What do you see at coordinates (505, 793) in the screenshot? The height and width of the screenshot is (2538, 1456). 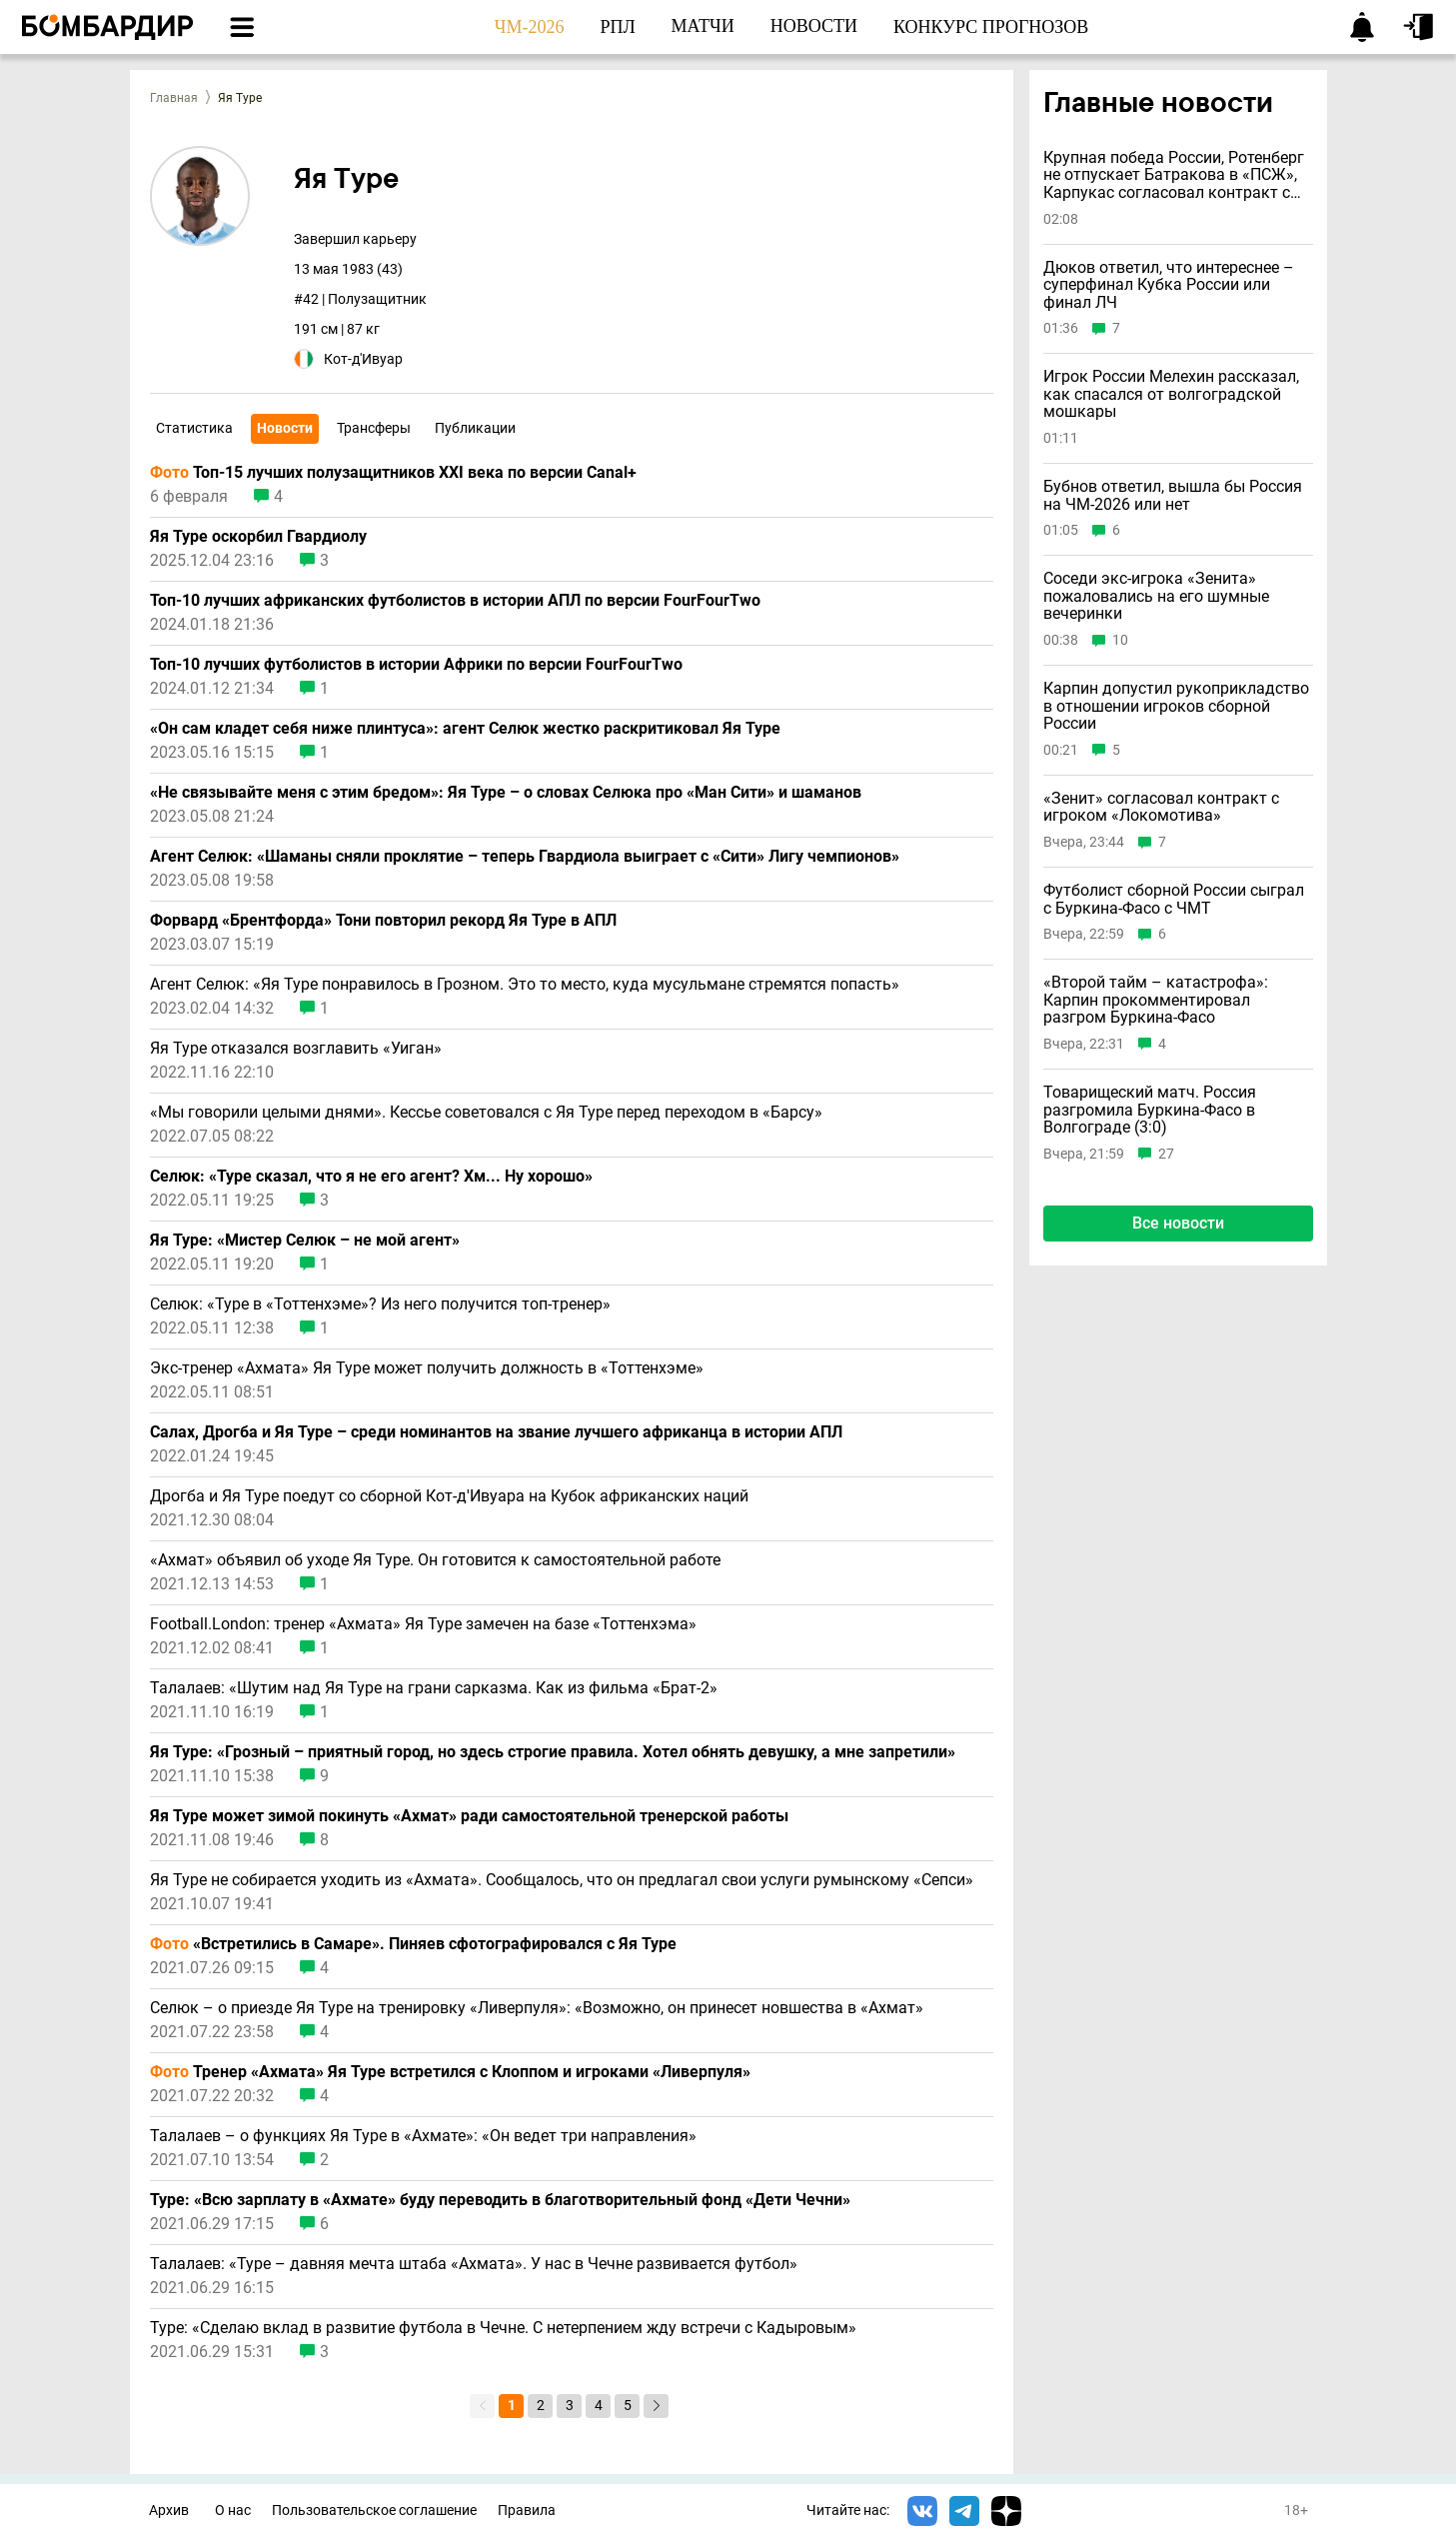 I see `«Не связывайте меня с этим бредом»: Яя Туре – о словах Селюка про «Ман Сити» и шаманов` at bounding box center [505, 793].